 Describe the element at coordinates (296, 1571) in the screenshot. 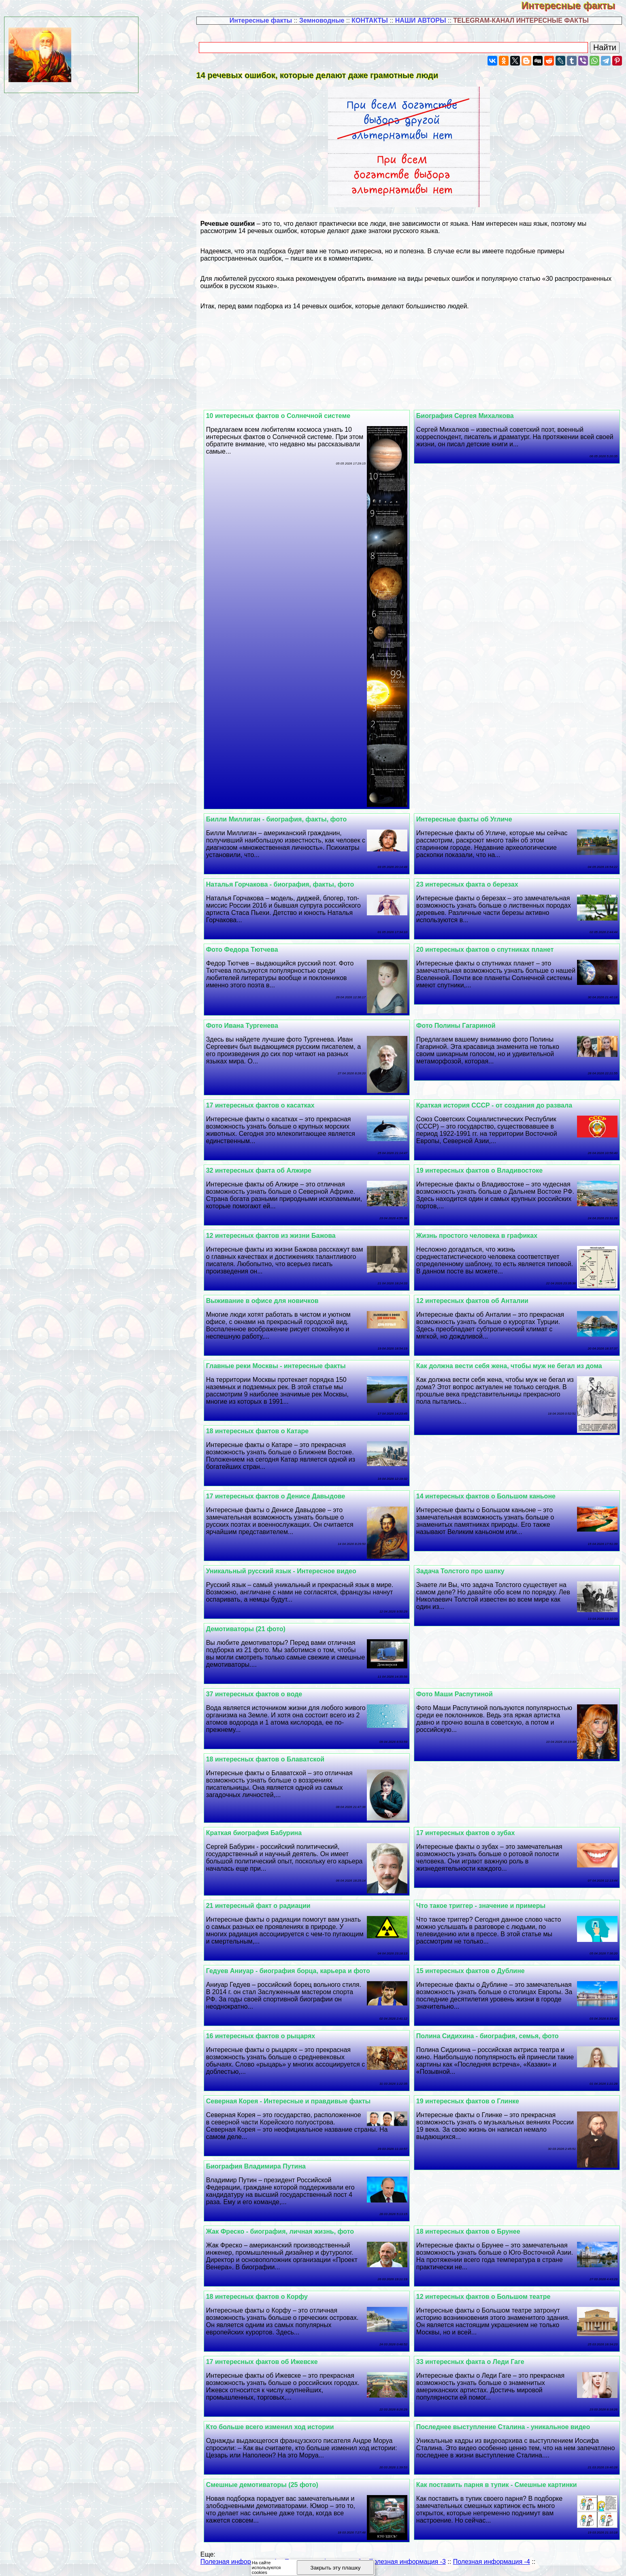

I see `Уникальный русский язык - Интересное видео` at that location.